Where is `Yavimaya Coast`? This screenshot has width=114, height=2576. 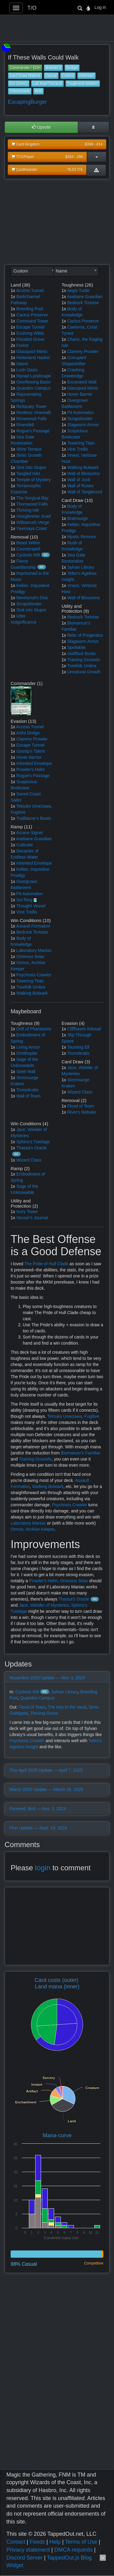 Yavimaya Coast is located at coordinates (31, 528).